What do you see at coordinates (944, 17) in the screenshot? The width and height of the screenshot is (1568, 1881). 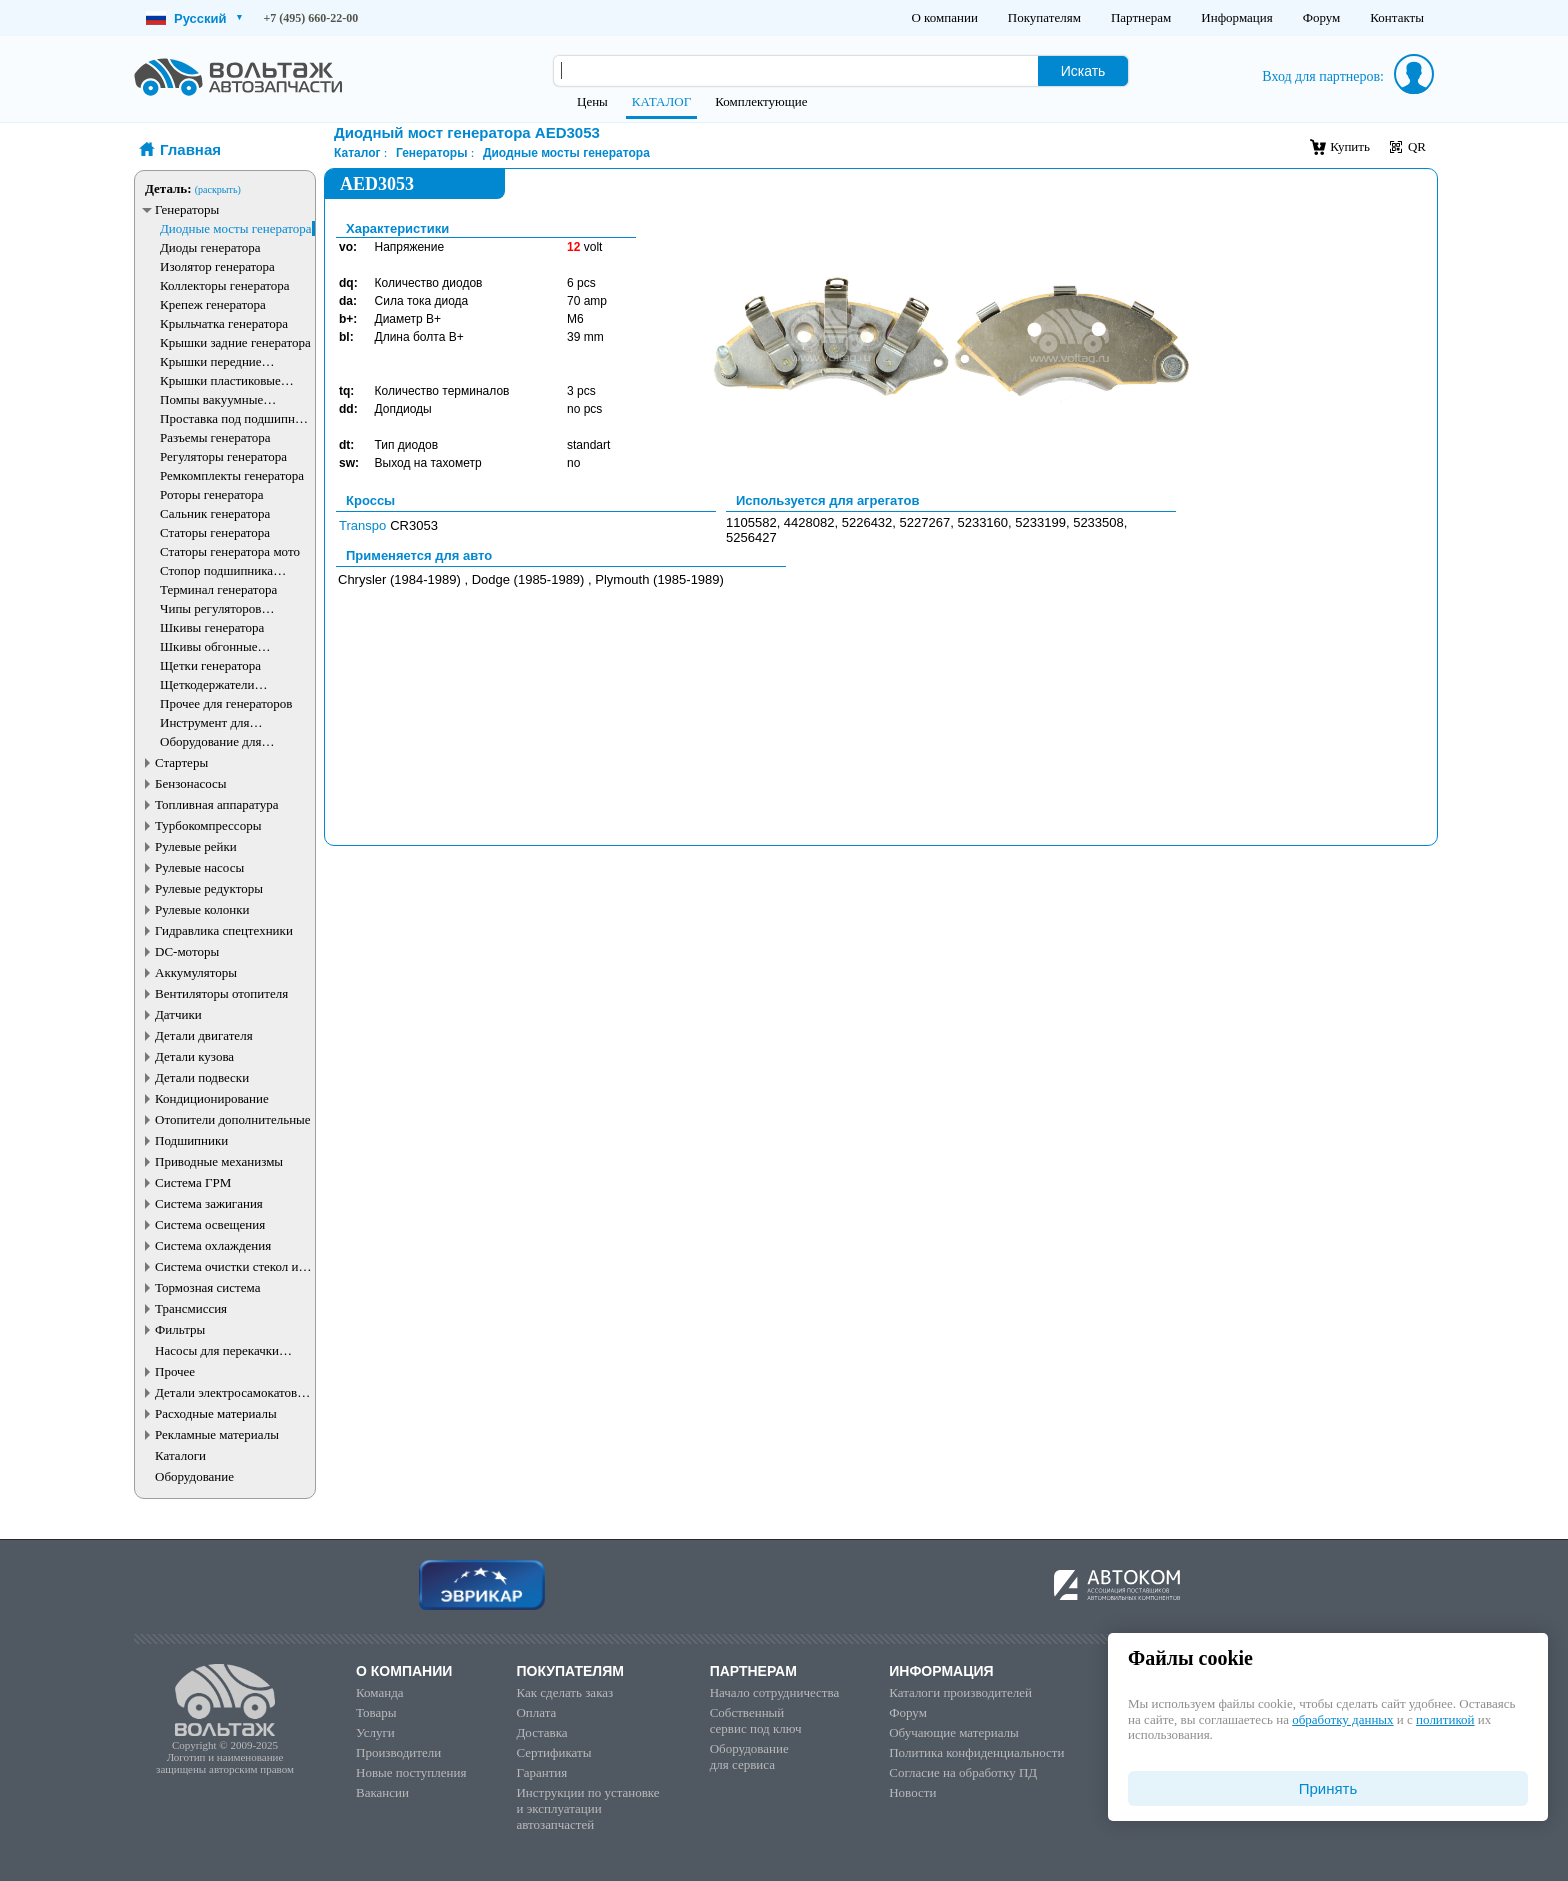 I see `О компании` at bounding box center [944, 17].